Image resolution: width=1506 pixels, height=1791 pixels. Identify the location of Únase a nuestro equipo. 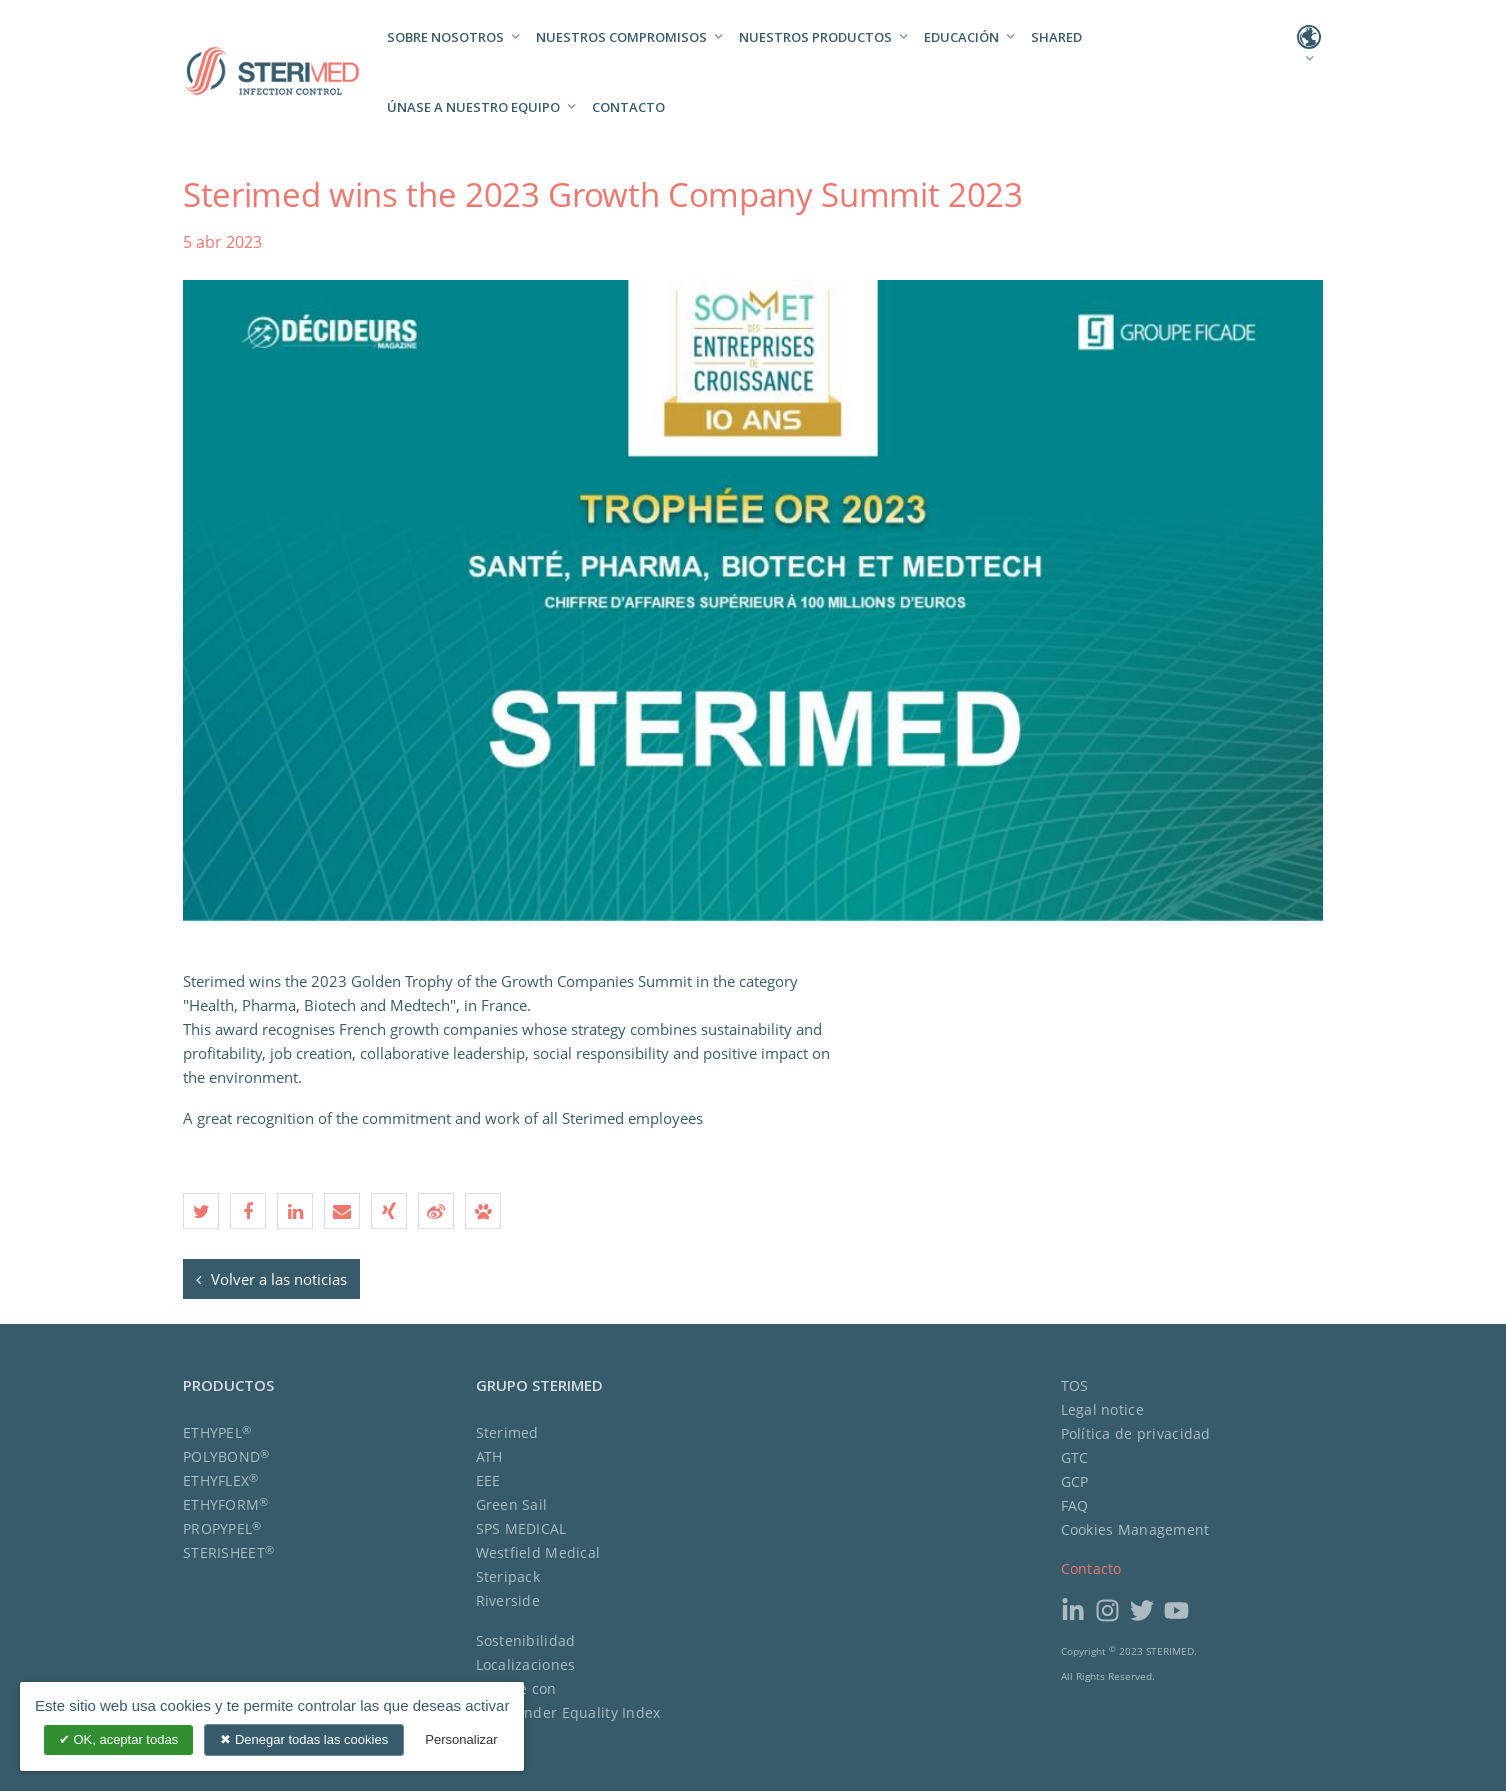
(473, 107).